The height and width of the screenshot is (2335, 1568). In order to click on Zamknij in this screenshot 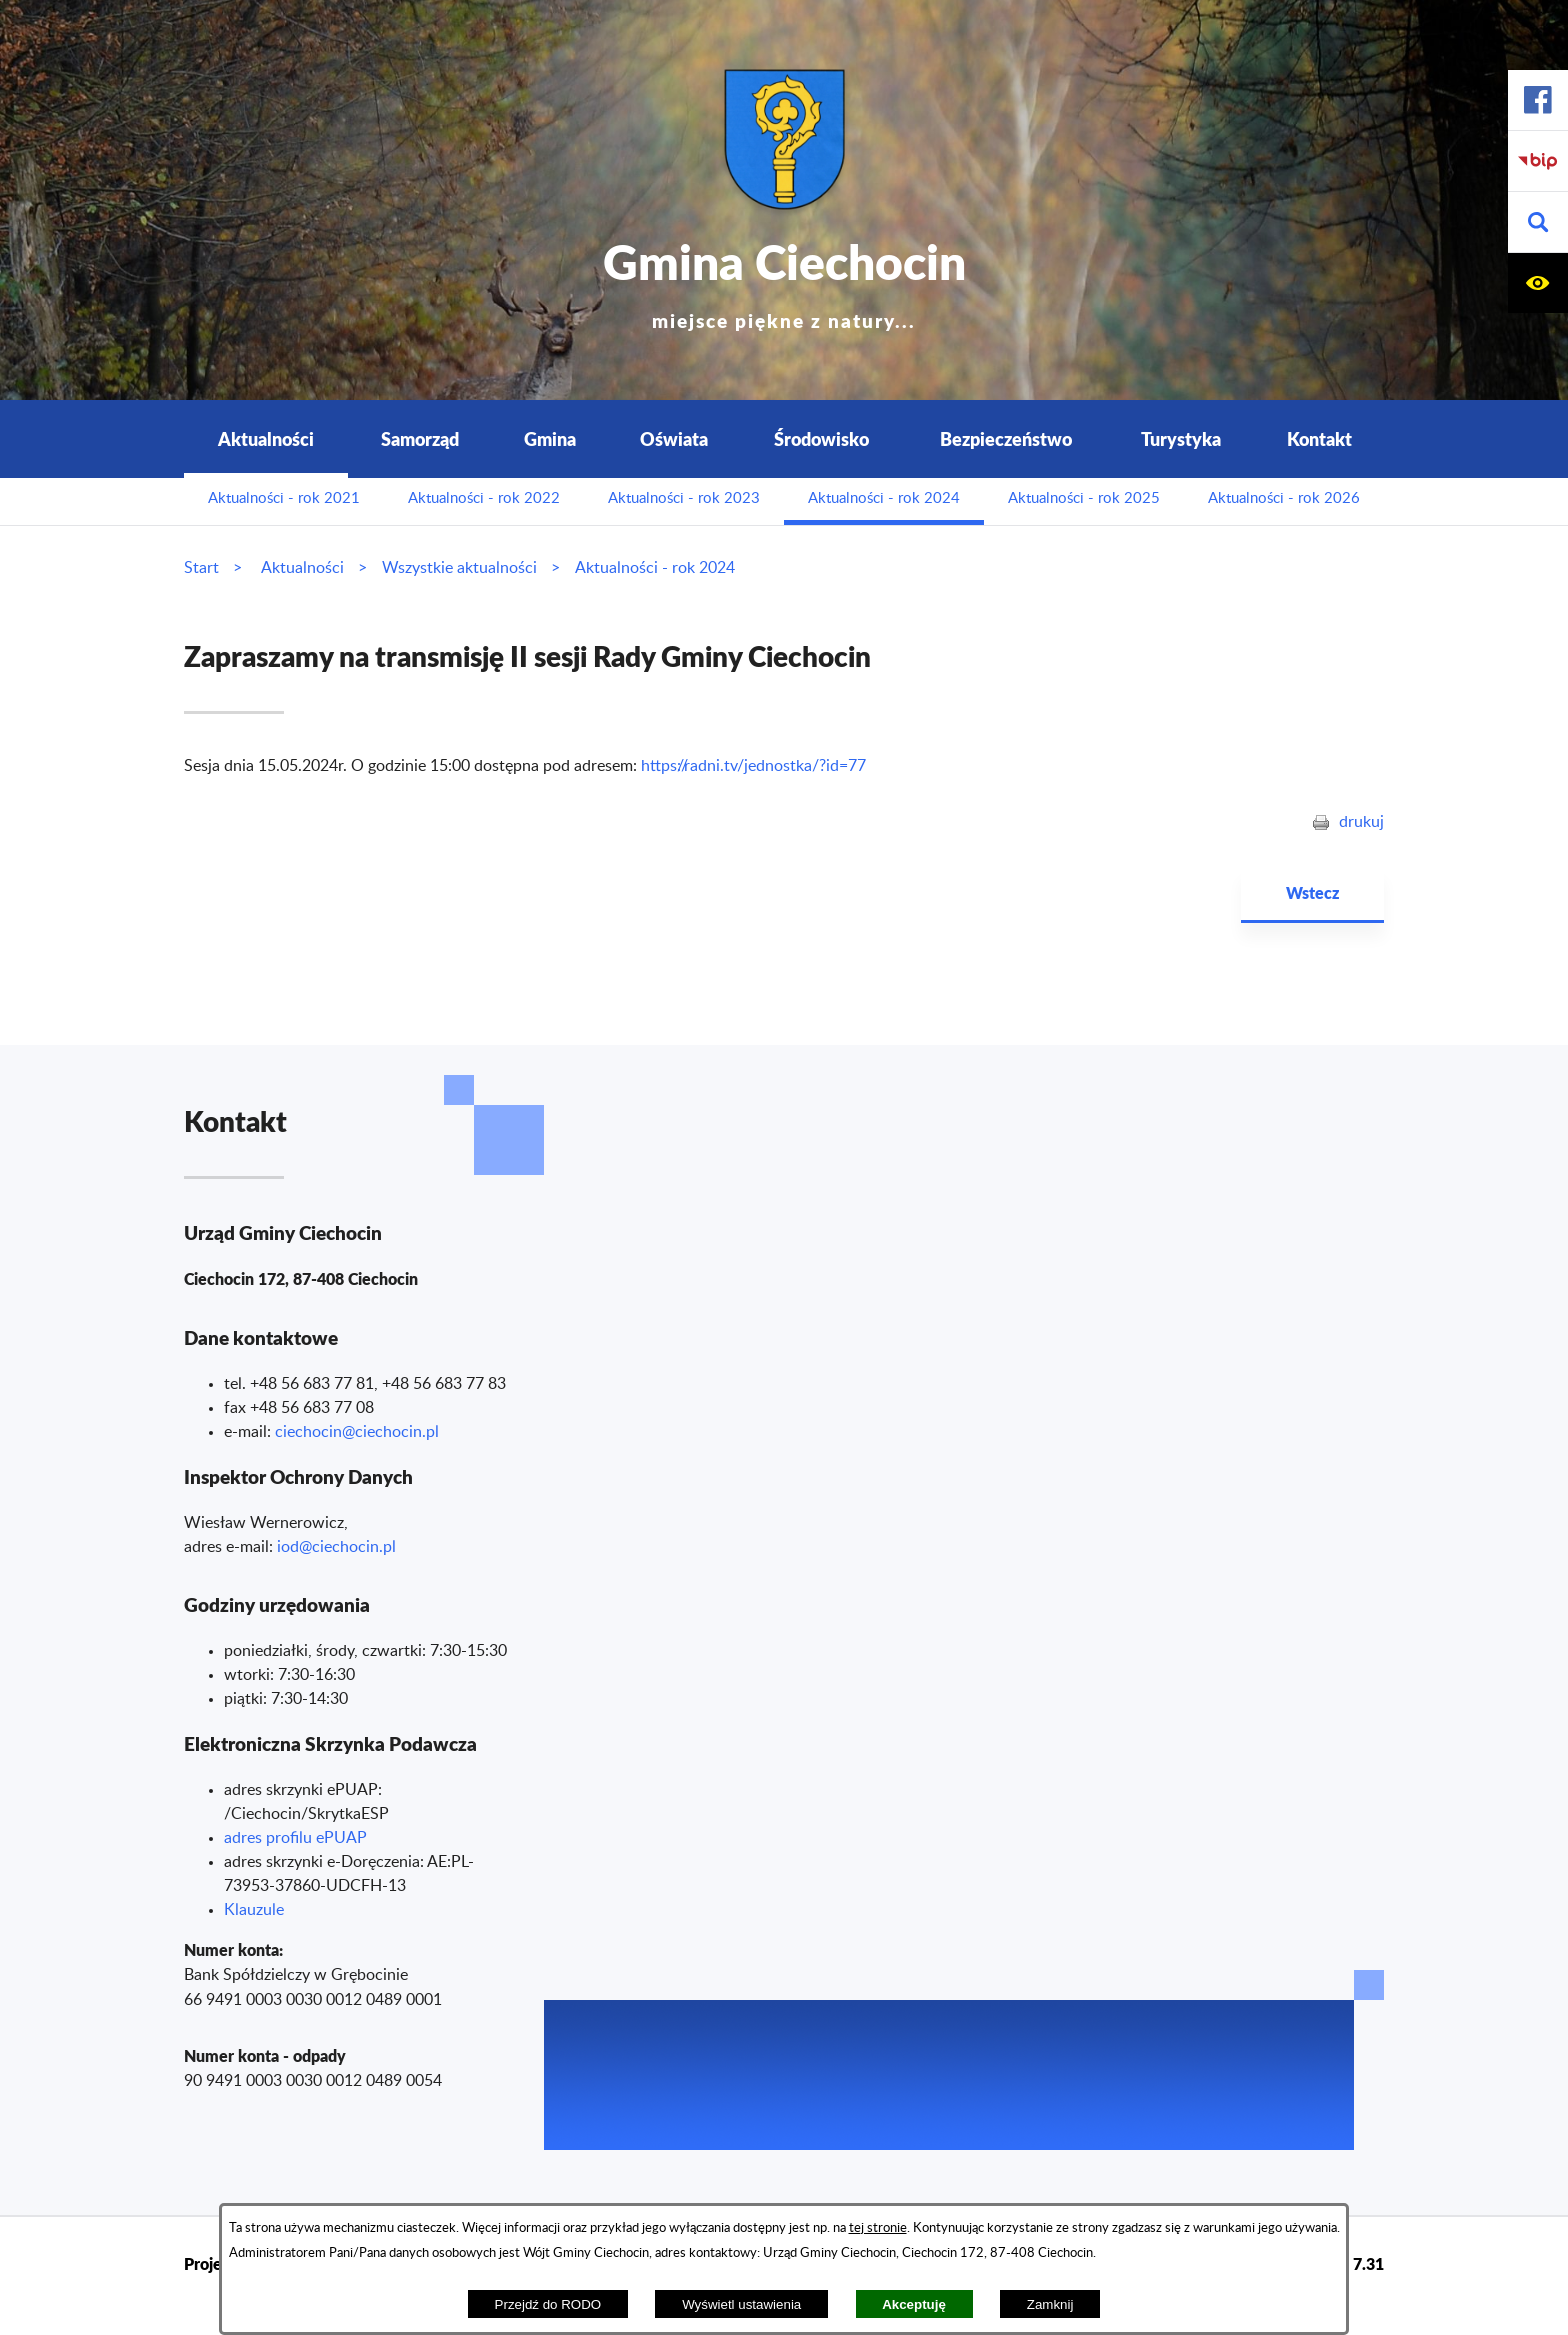, I will do `click(1050, 2304)`.